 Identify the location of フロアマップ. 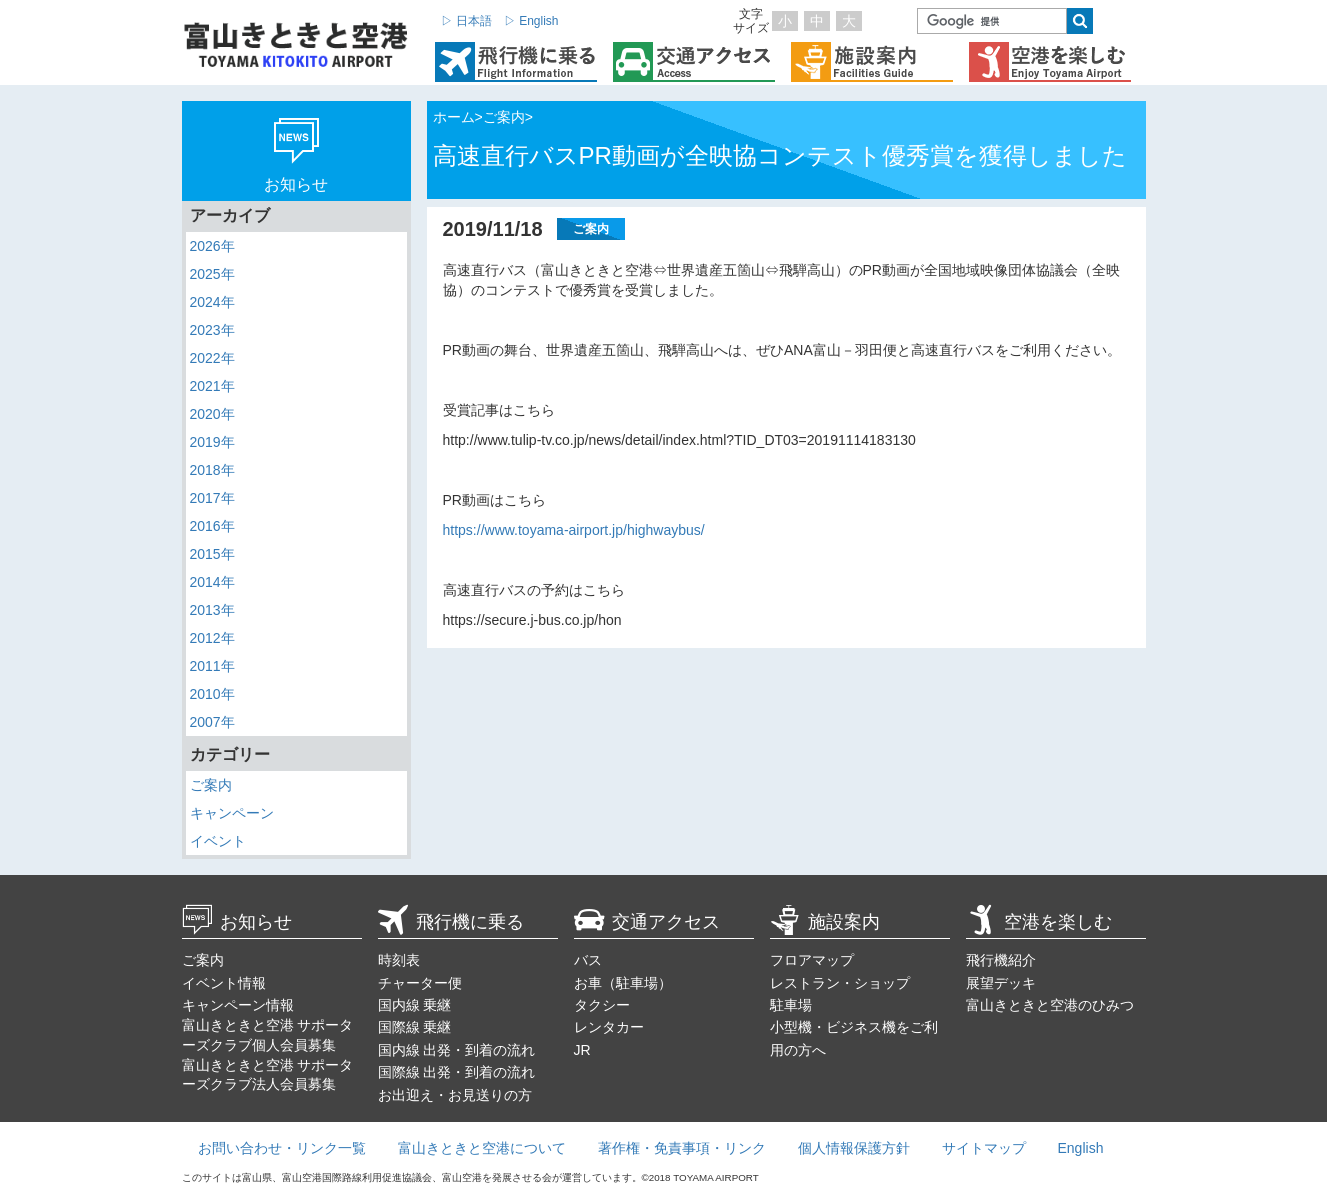
(812, 960).